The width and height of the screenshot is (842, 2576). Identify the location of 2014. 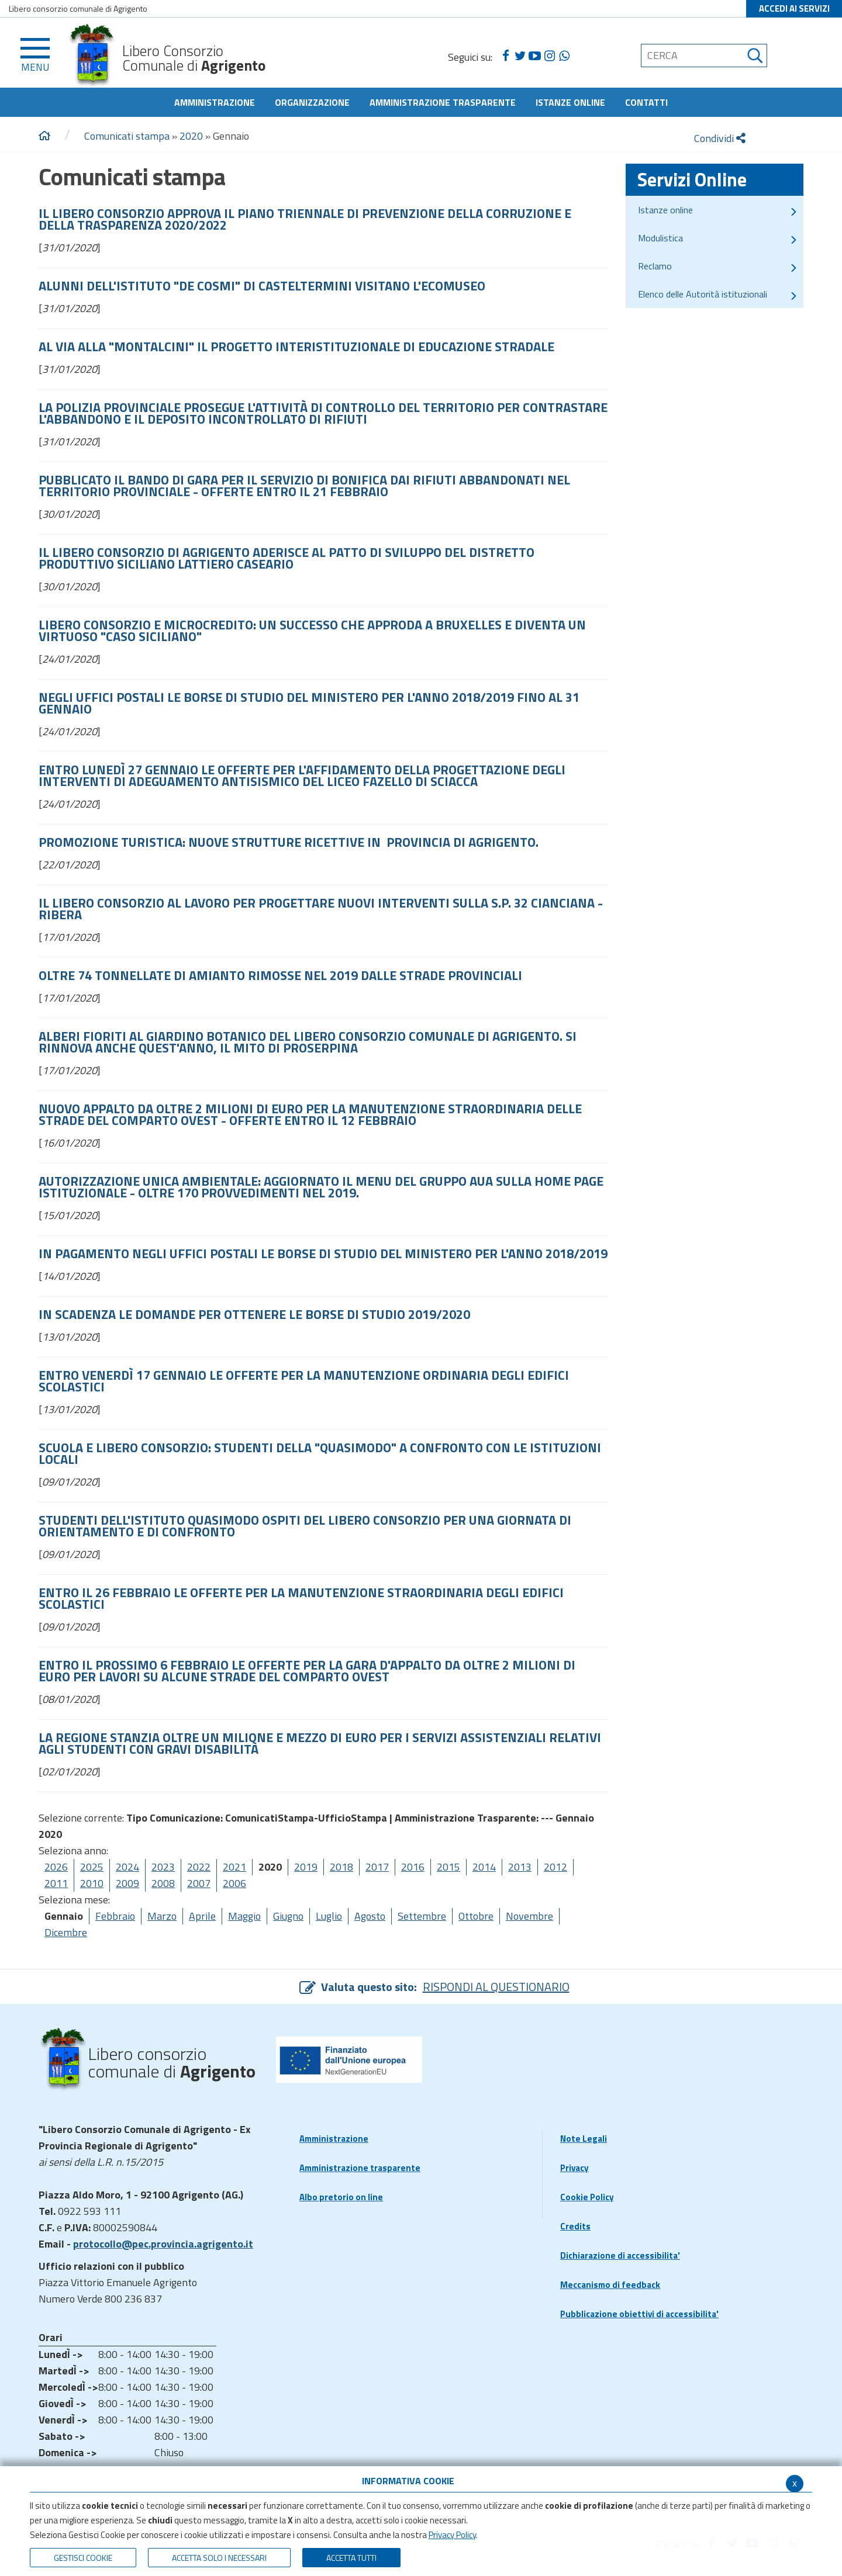
(484, 1867).